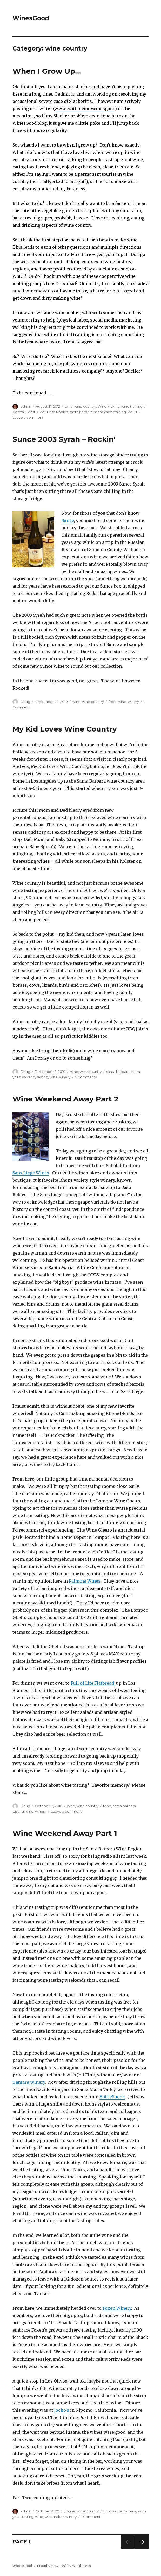 The image size is (161, 2576). I want to click on Leave a comment, so click(27, 417).